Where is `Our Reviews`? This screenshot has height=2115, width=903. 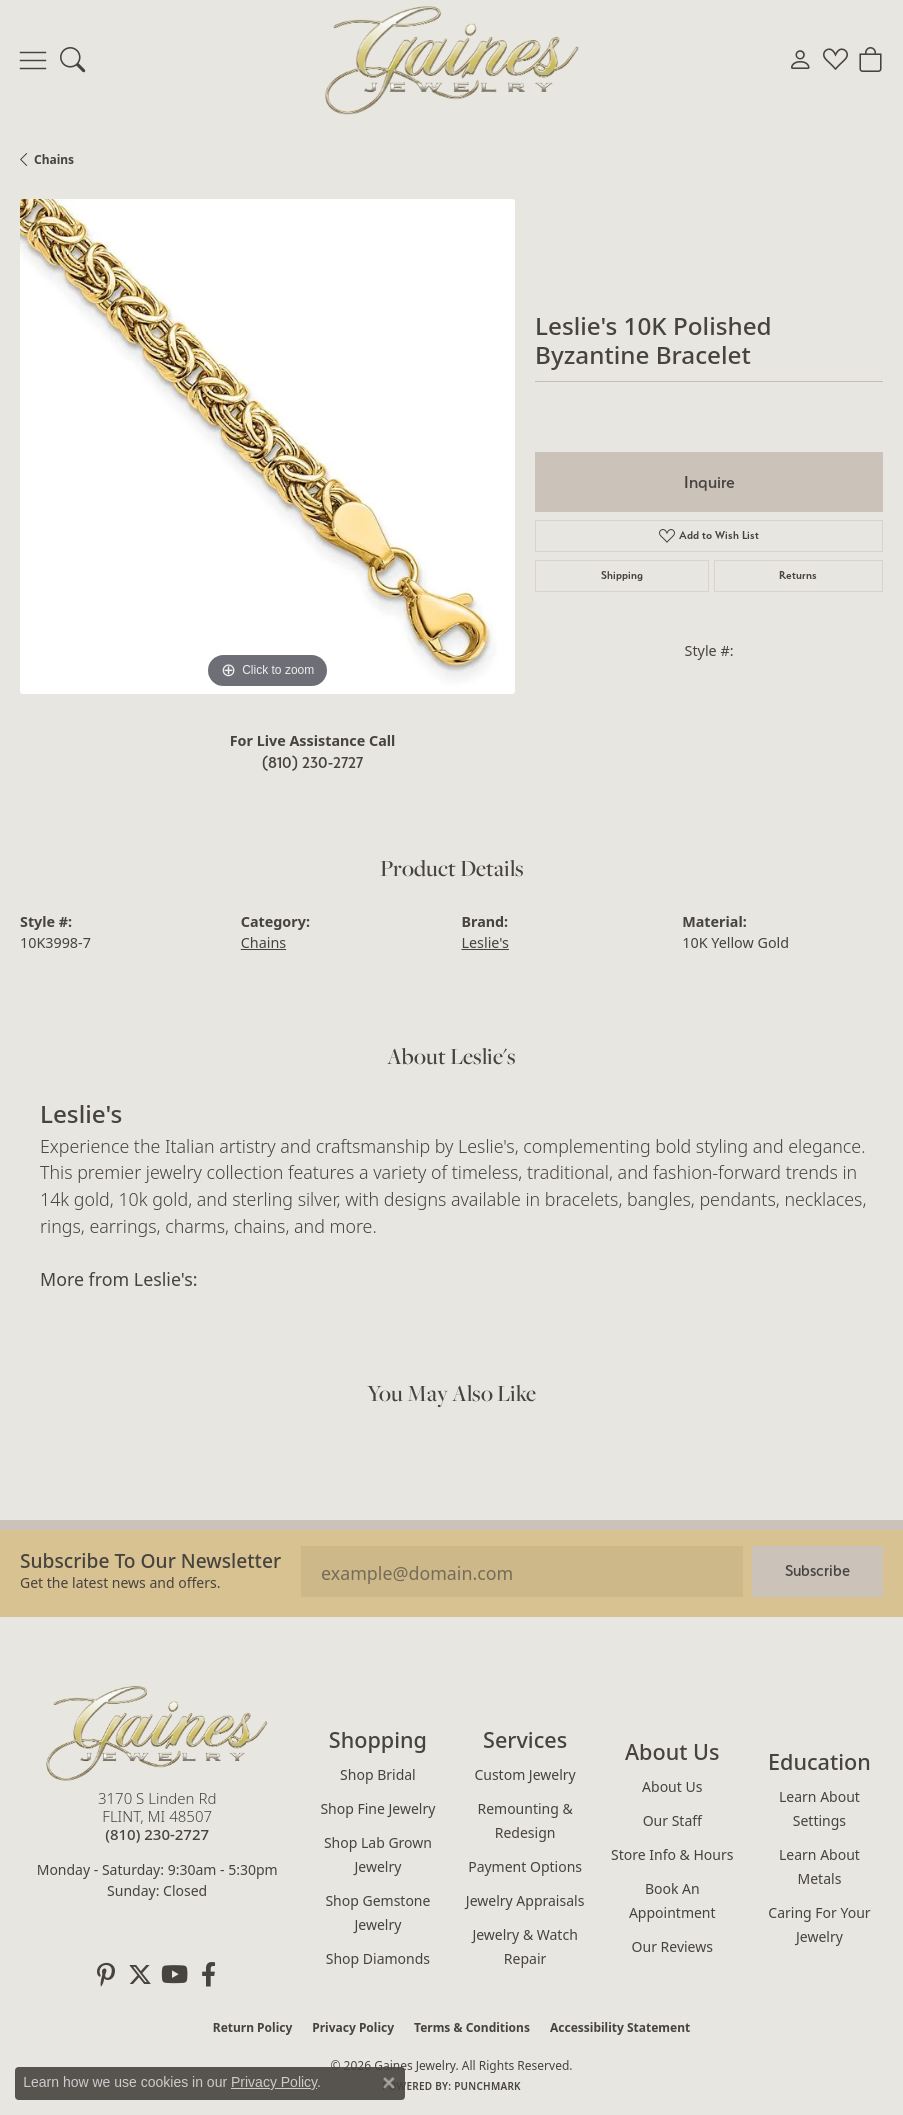
Our Reviews is located at coordinates (672, 1946).